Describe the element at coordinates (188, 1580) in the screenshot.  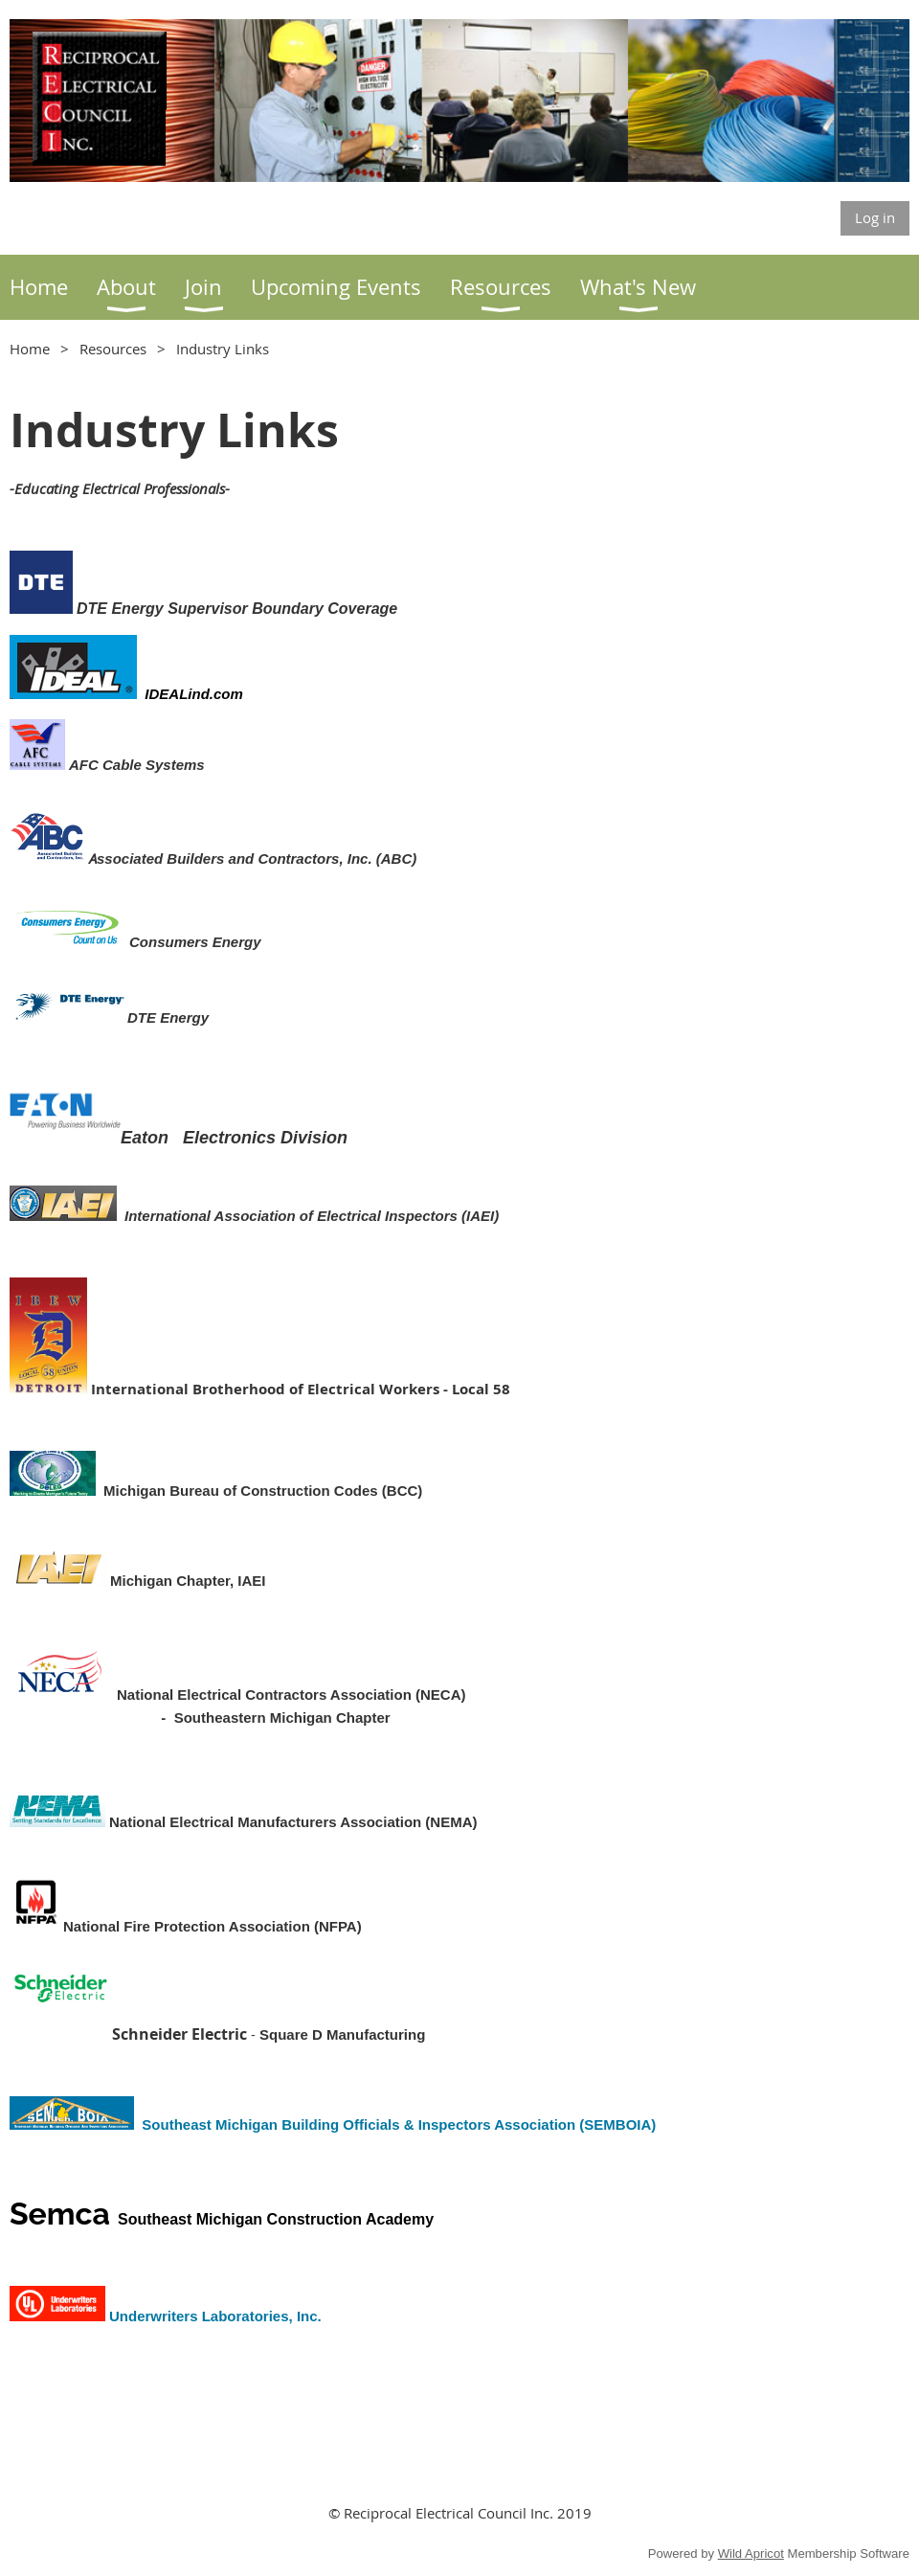
I see `Michigan Chapter, IAEI` at that location.